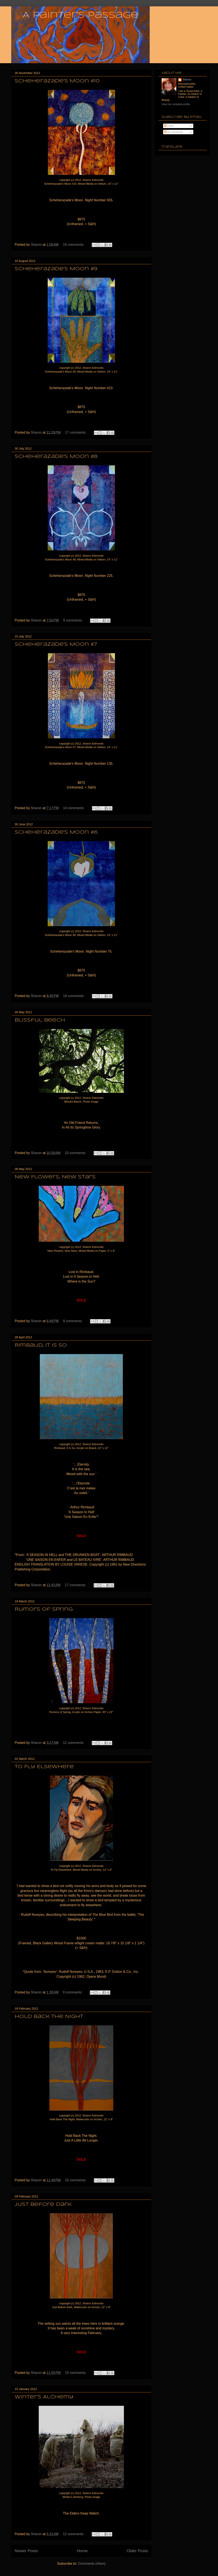 The image size is (218, 2576). Describe the element at coordinates (74, 1742) in the screenshot. I see `12 comments:` at that location.